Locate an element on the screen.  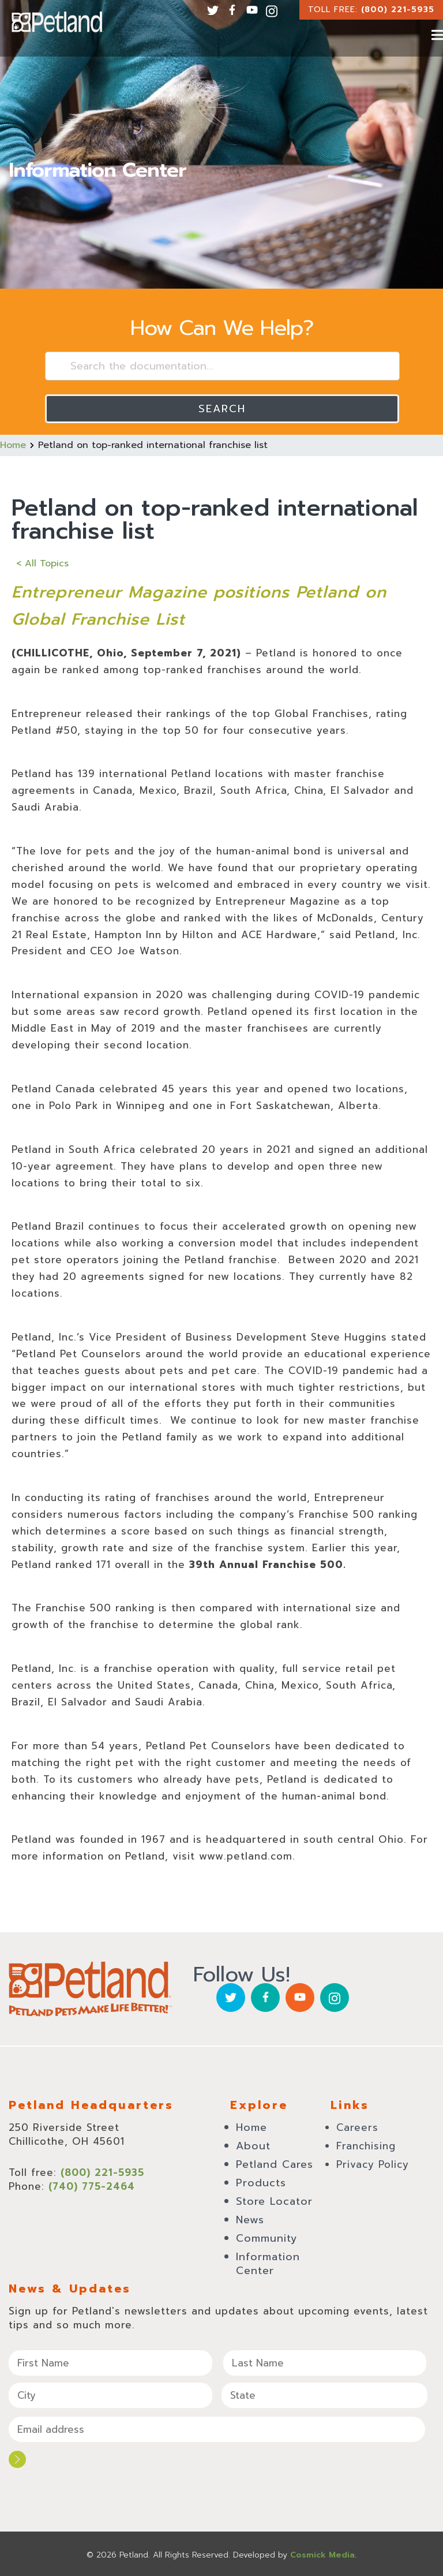
Store Locator is located at coordinates (274, 2201).